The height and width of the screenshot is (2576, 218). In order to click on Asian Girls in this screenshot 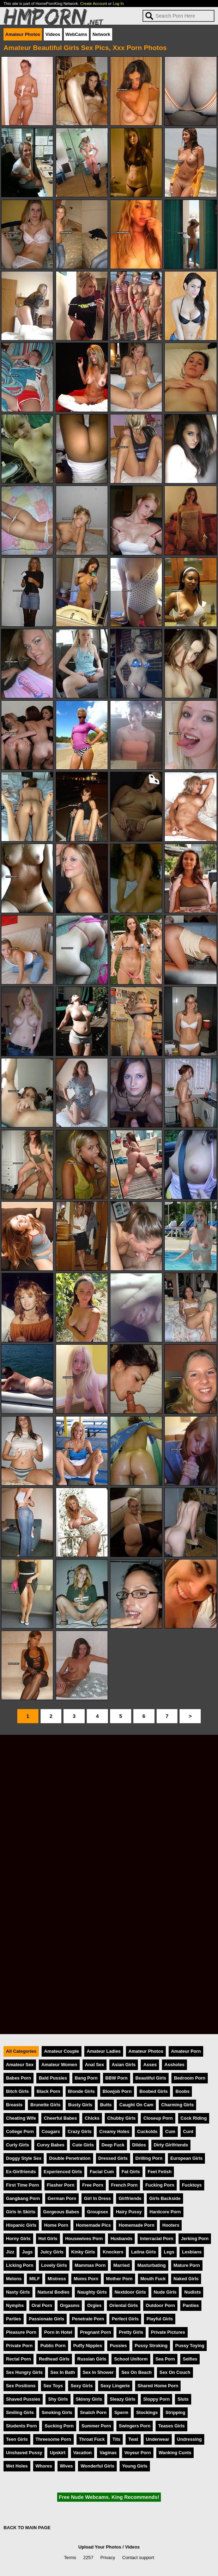, I will do `click(124, 2064)`.